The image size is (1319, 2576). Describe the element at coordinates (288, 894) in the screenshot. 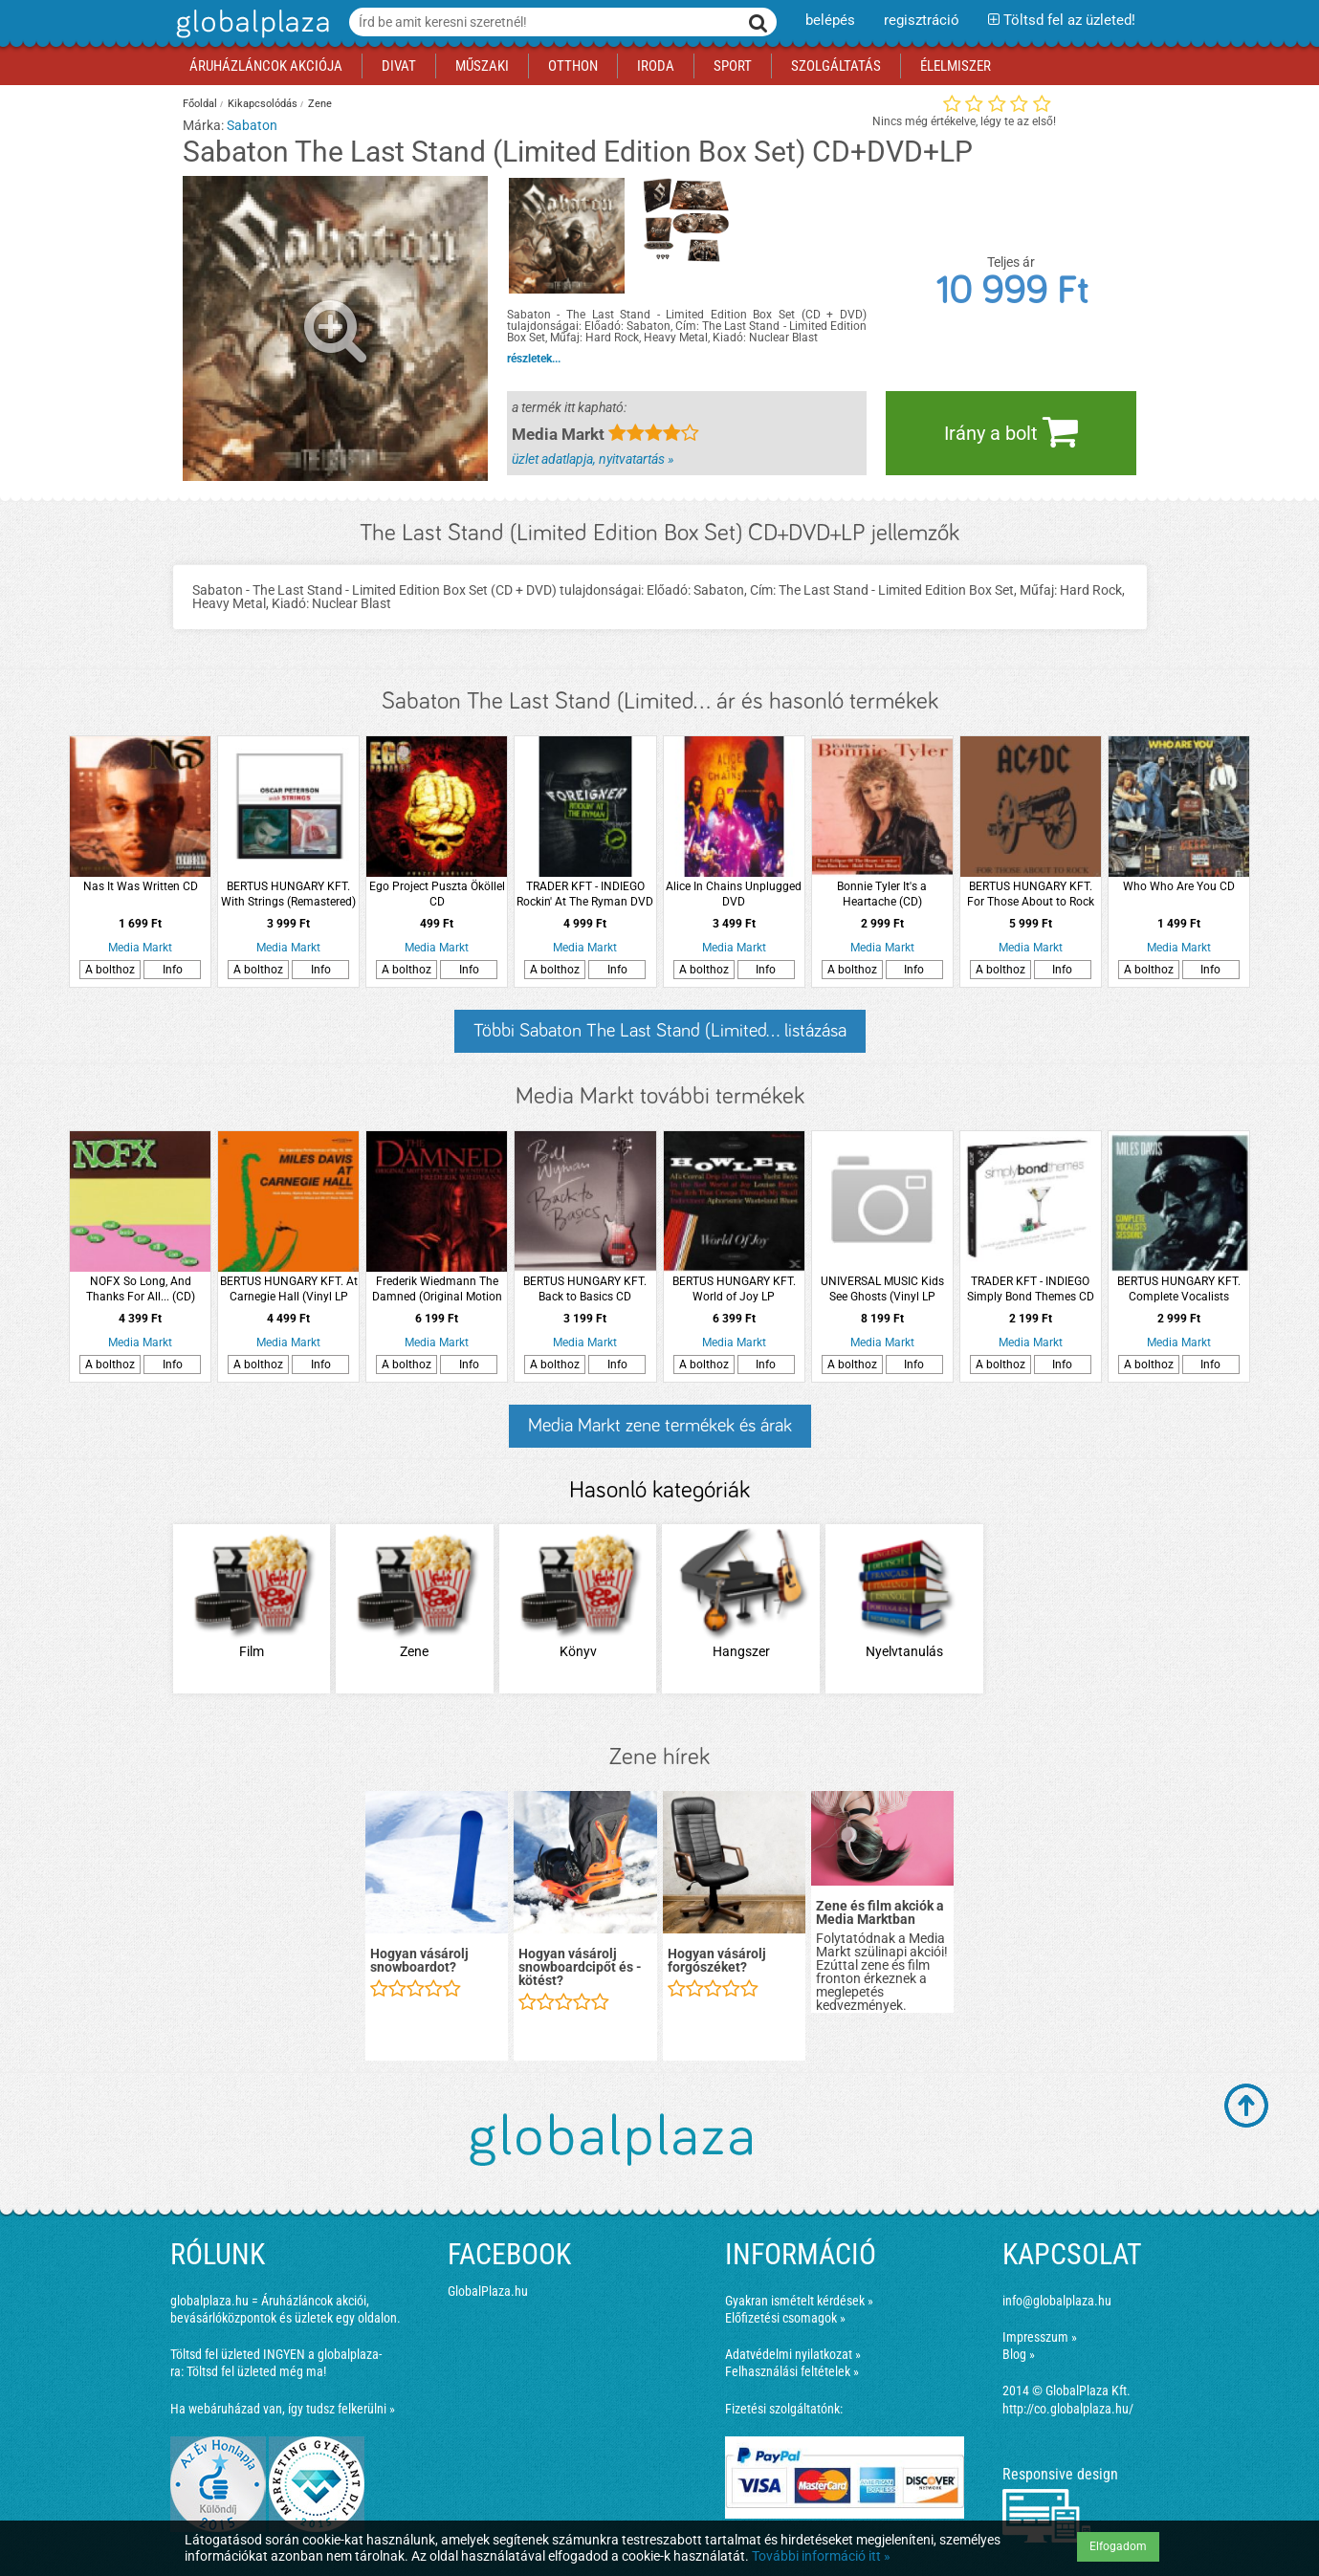

I see `BERTUS HUNGARY KFT. With Strings (Remastered) CD` at that location.